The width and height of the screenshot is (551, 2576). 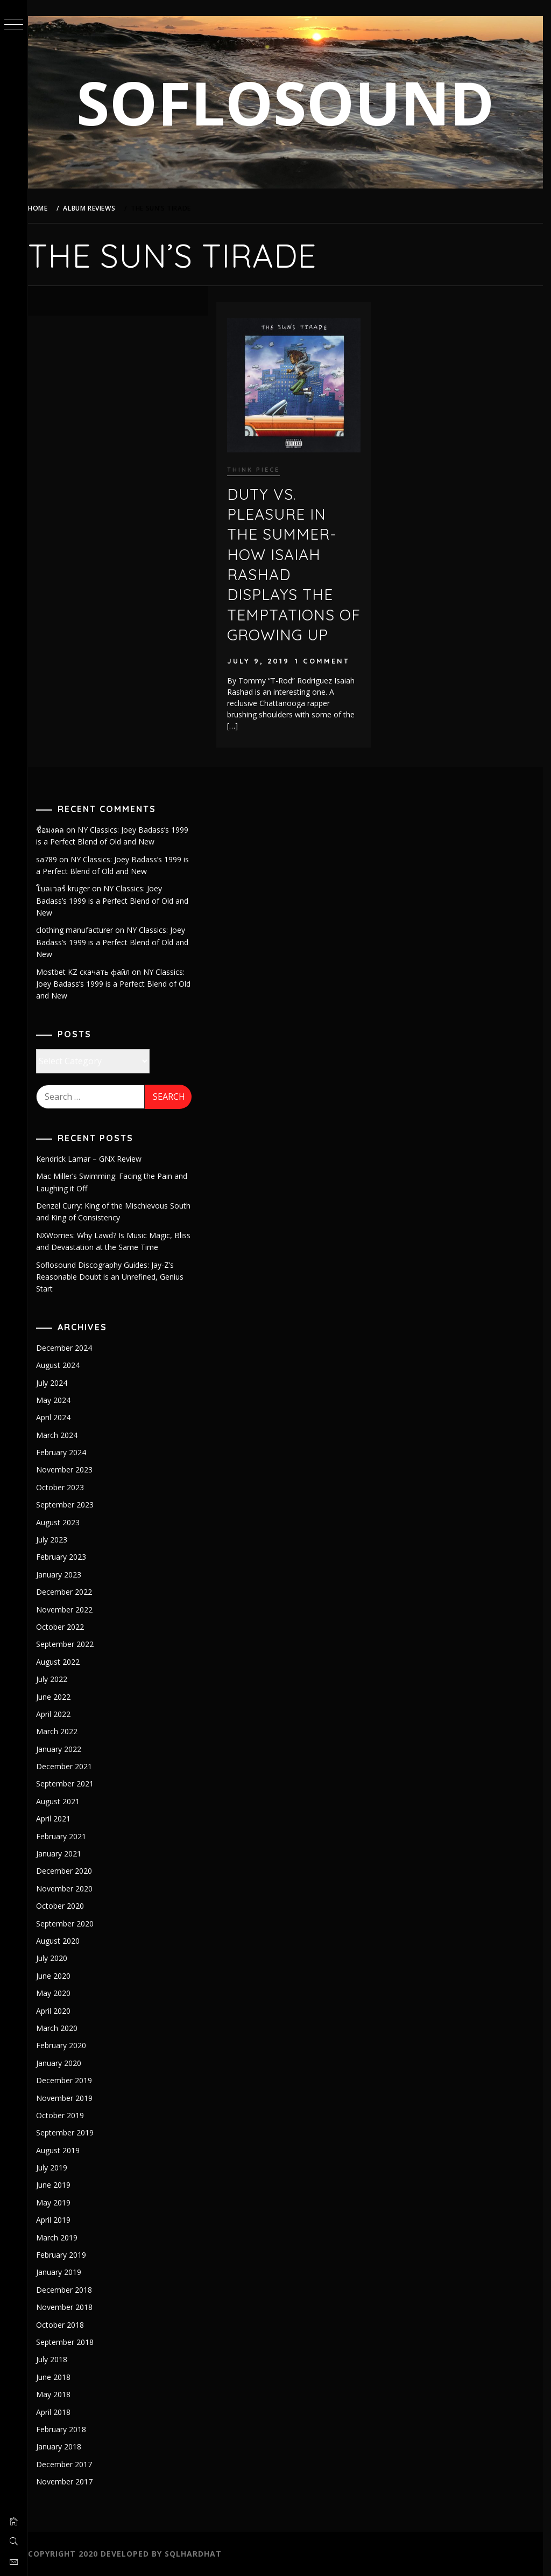 I want to click on August 2022, so click(x=65, y=1662).